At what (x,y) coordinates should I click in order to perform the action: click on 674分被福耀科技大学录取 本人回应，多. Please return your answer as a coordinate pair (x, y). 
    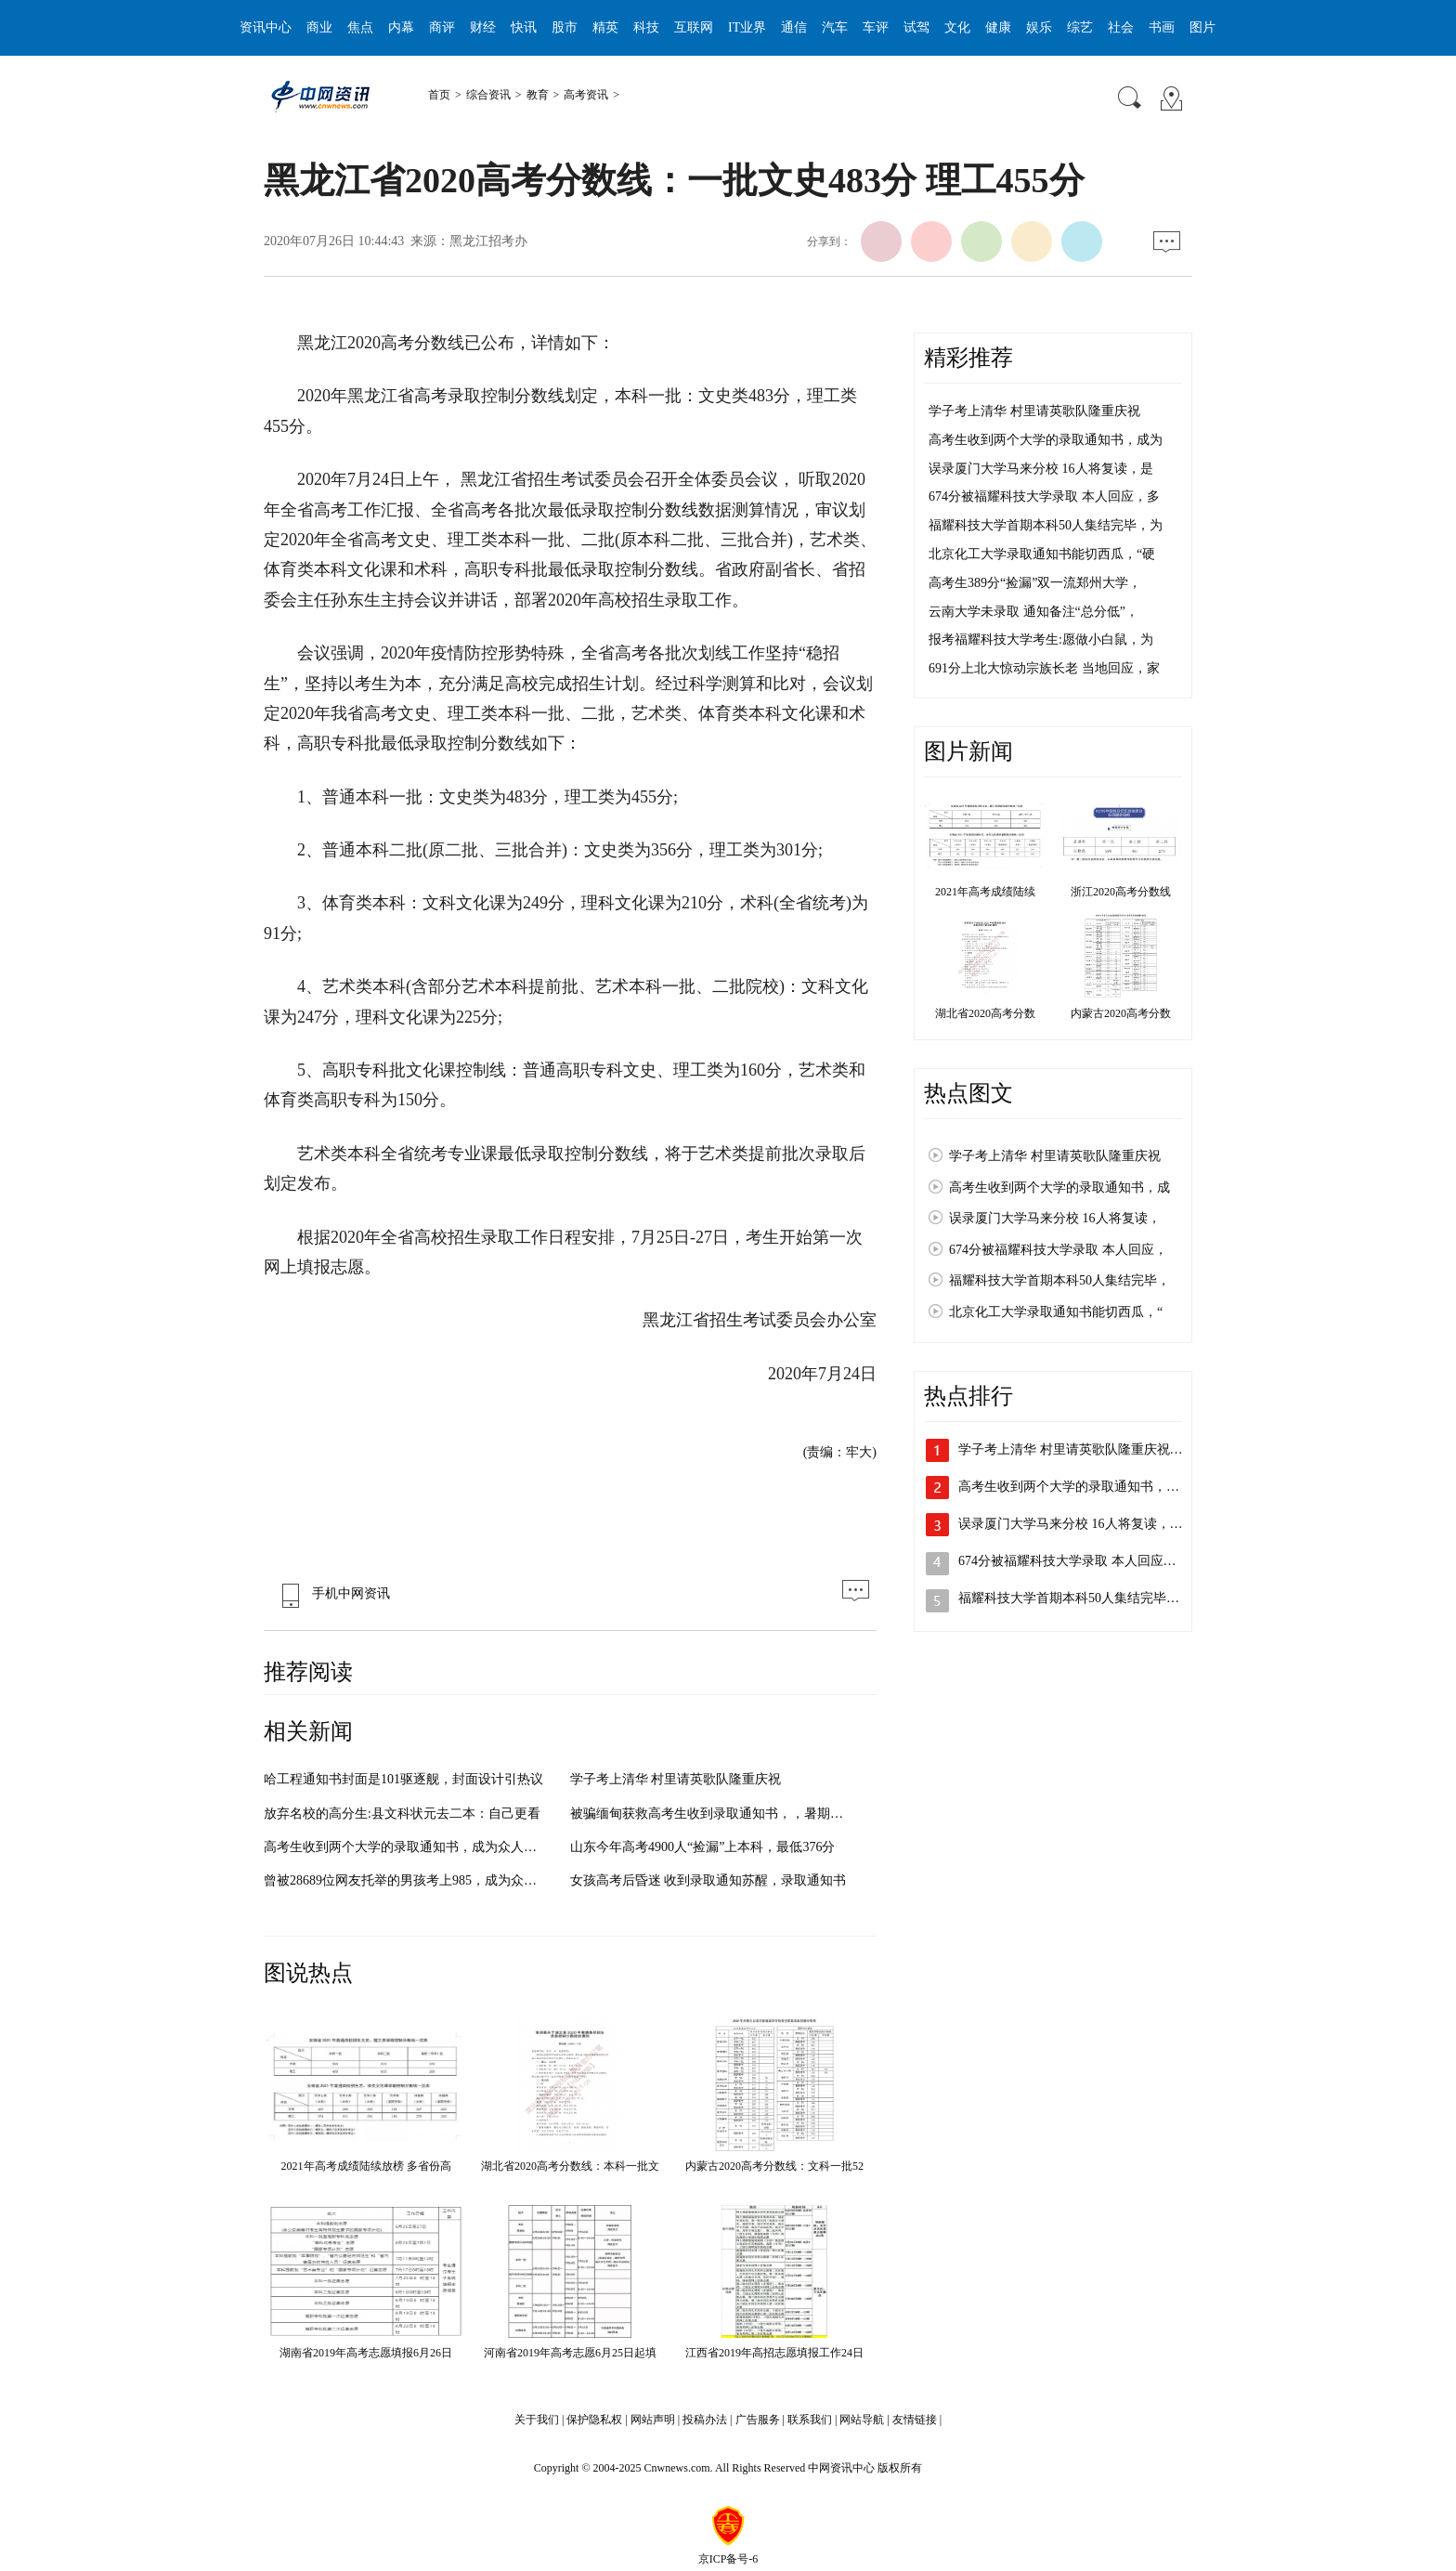
    Looking at the image, I should click on (1044, 496).